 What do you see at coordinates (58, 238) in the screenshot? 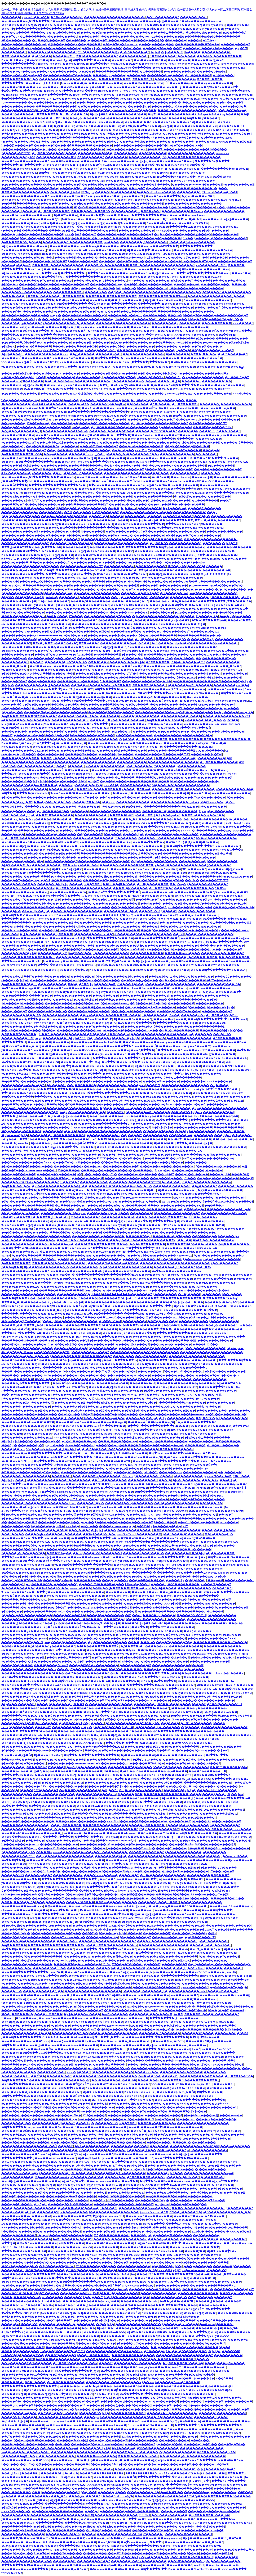
I see `�ձ�������` at bounding box center [58, 238].